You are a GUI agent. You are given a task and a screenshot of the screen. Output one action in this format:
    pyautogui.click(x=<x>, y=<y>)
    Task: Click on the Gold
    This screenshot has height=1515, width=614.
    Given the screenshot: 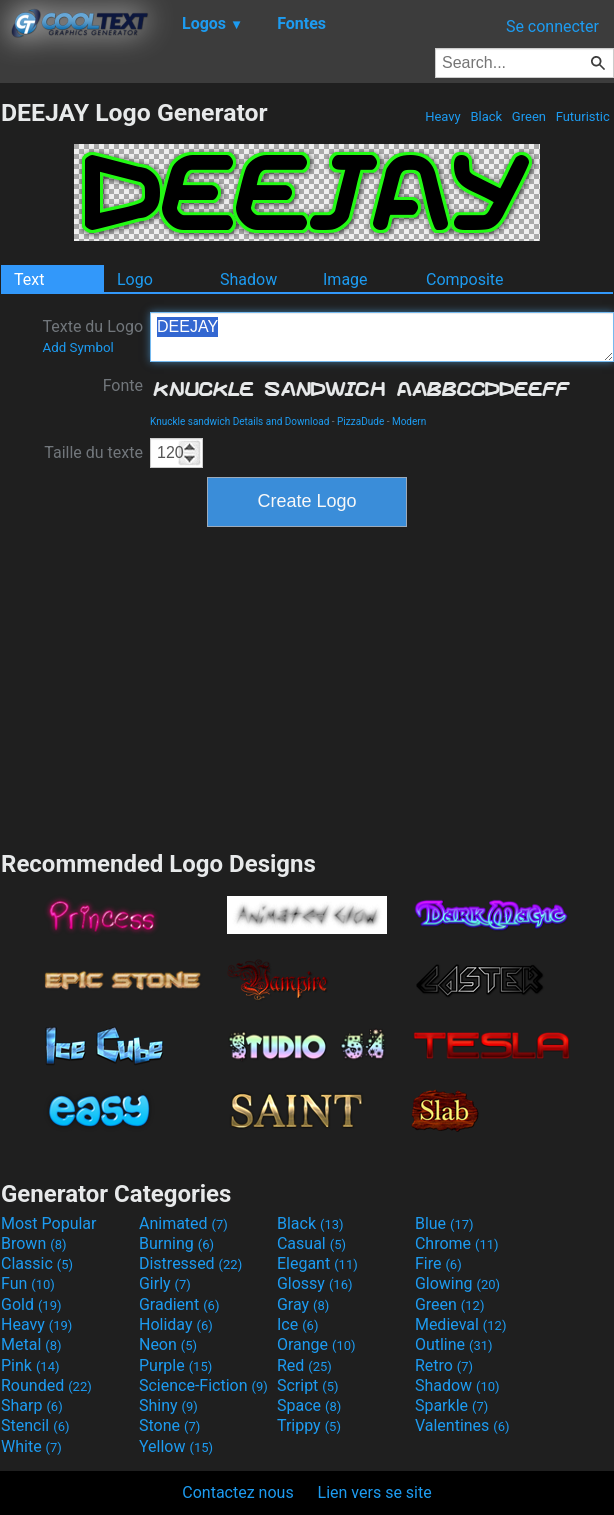 What is the action you would take?
    pyautogui.click(x=31, y=1304)
    